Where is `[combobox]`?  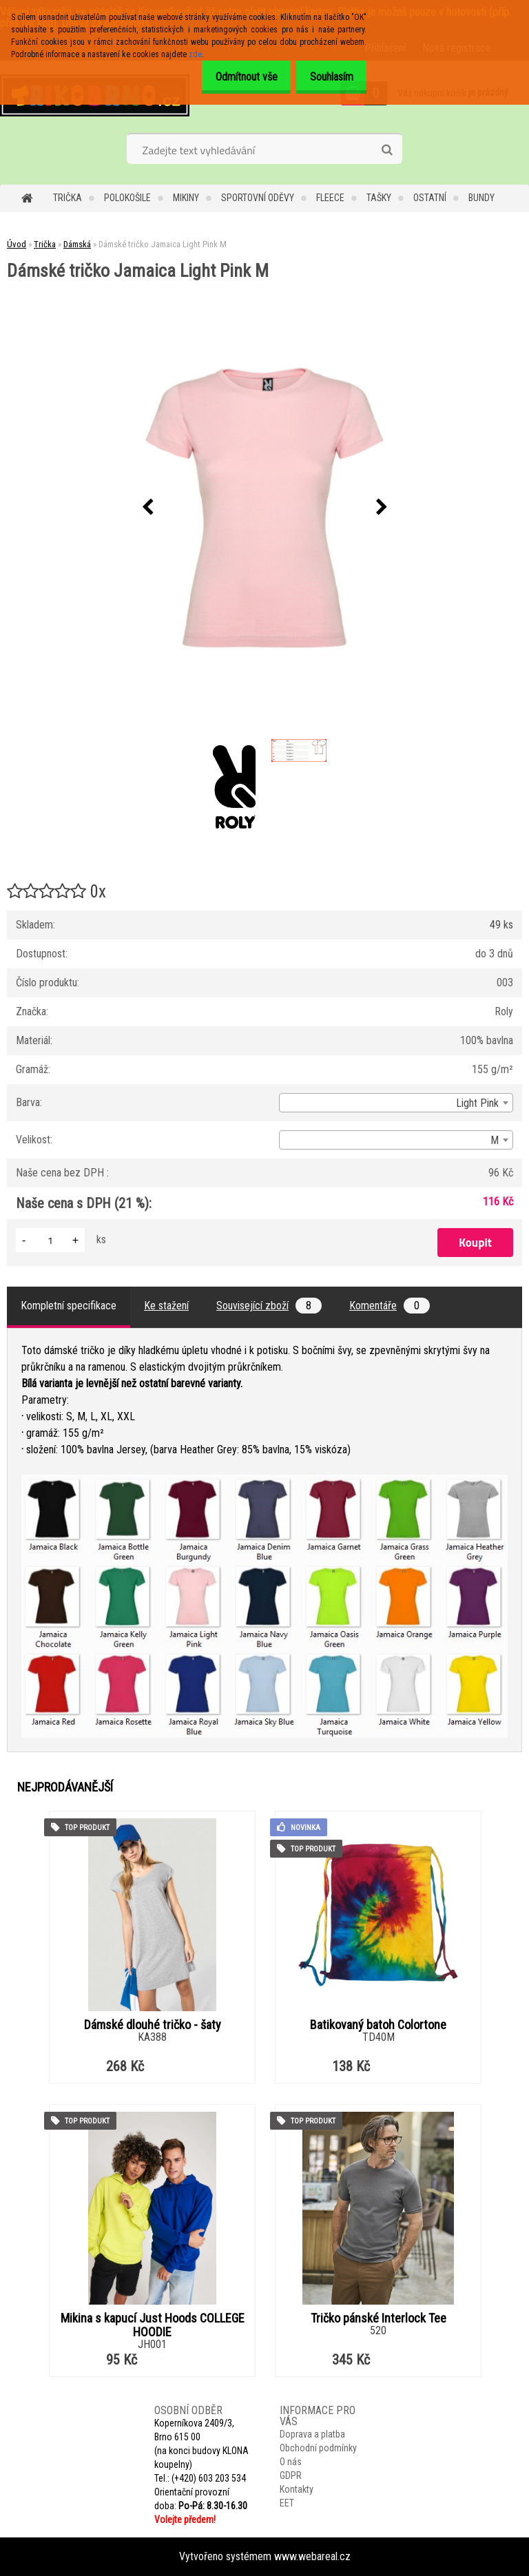 [combobox] is located at coordinates (396, 1102).